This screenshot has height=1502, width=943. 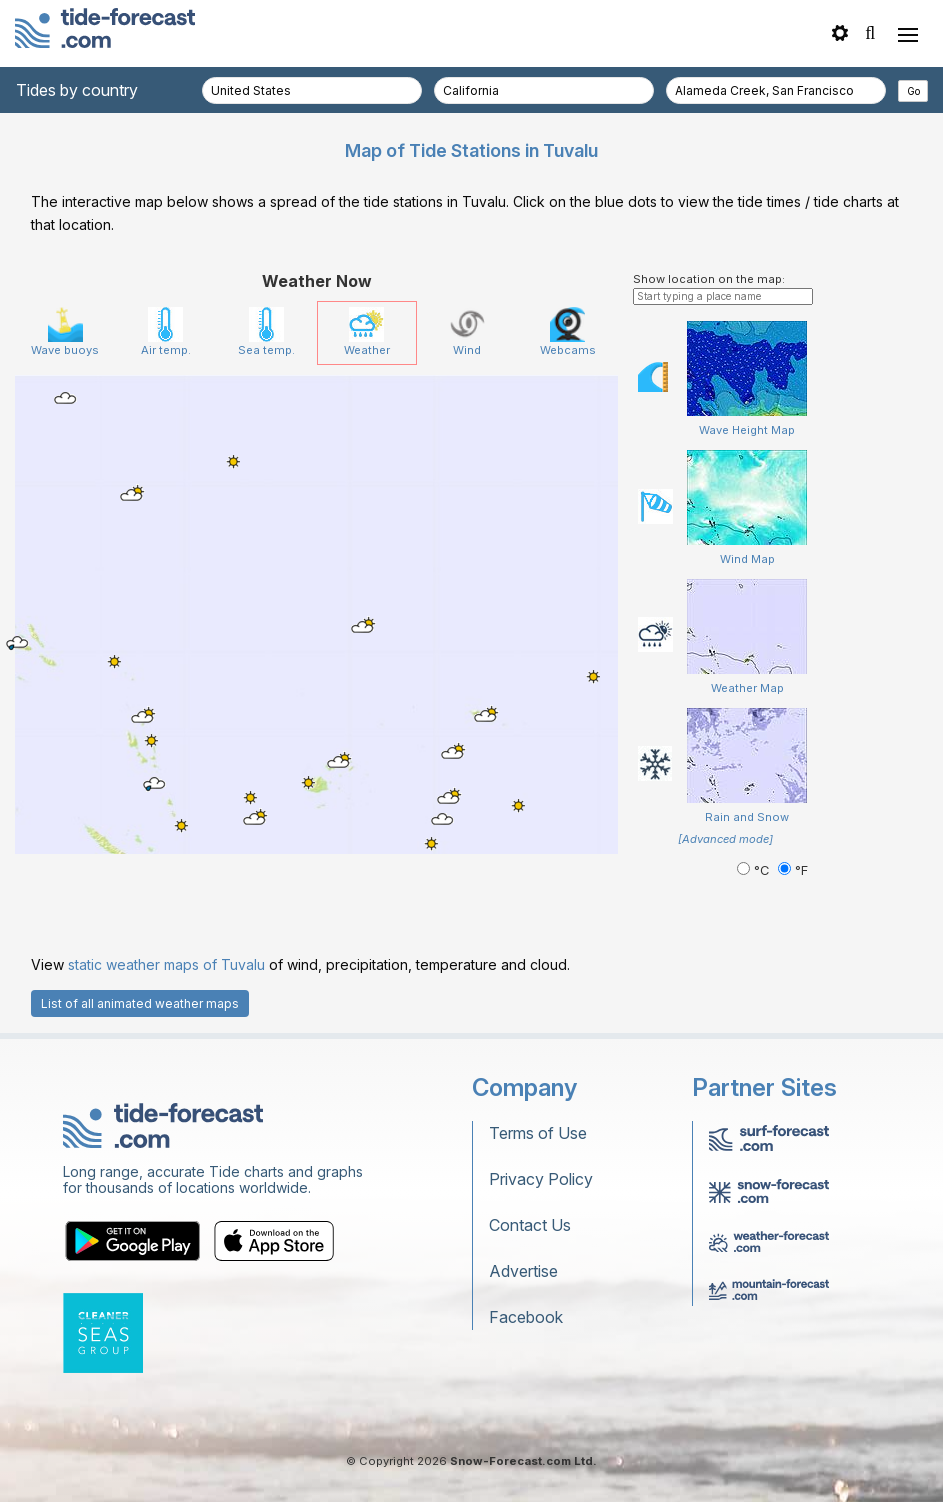 What do you see at coordinates (166, 964) in the screenshot?
I see `static weather maps of Tuvalu` at bounding box center [166, 964].